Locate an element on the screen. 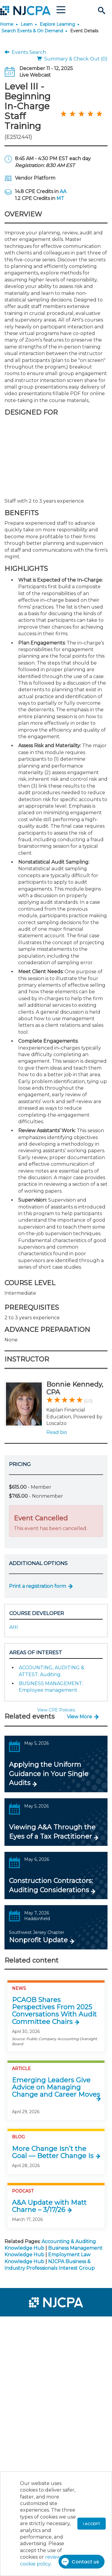 The width and height of the screenshot is (112, 2576). Events Search is located at coordinates (25, 52).